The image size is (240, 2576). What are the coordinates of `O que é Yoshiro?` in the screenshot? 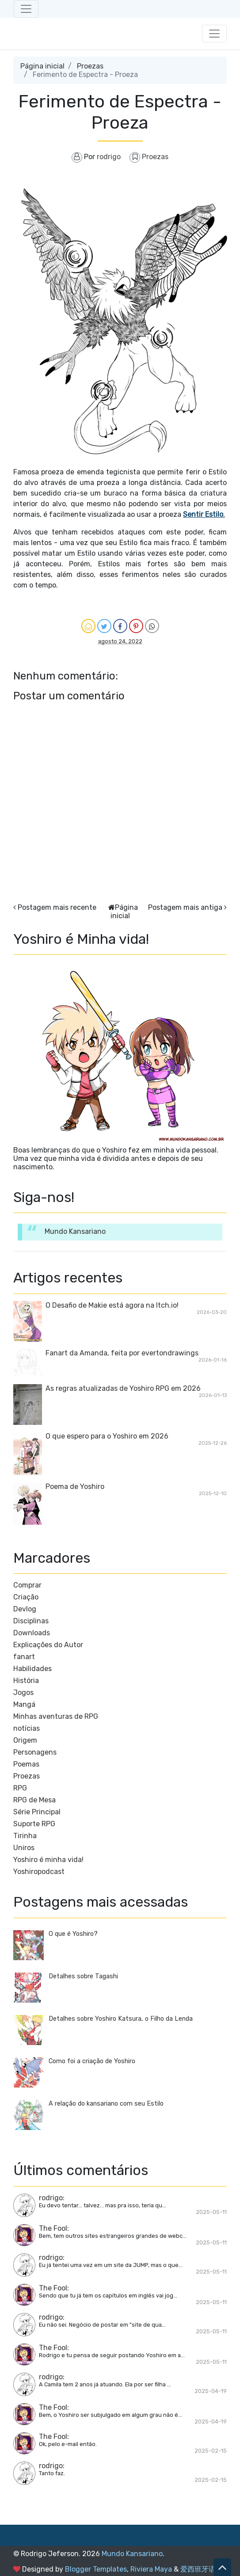 It's located at (73, 1934).